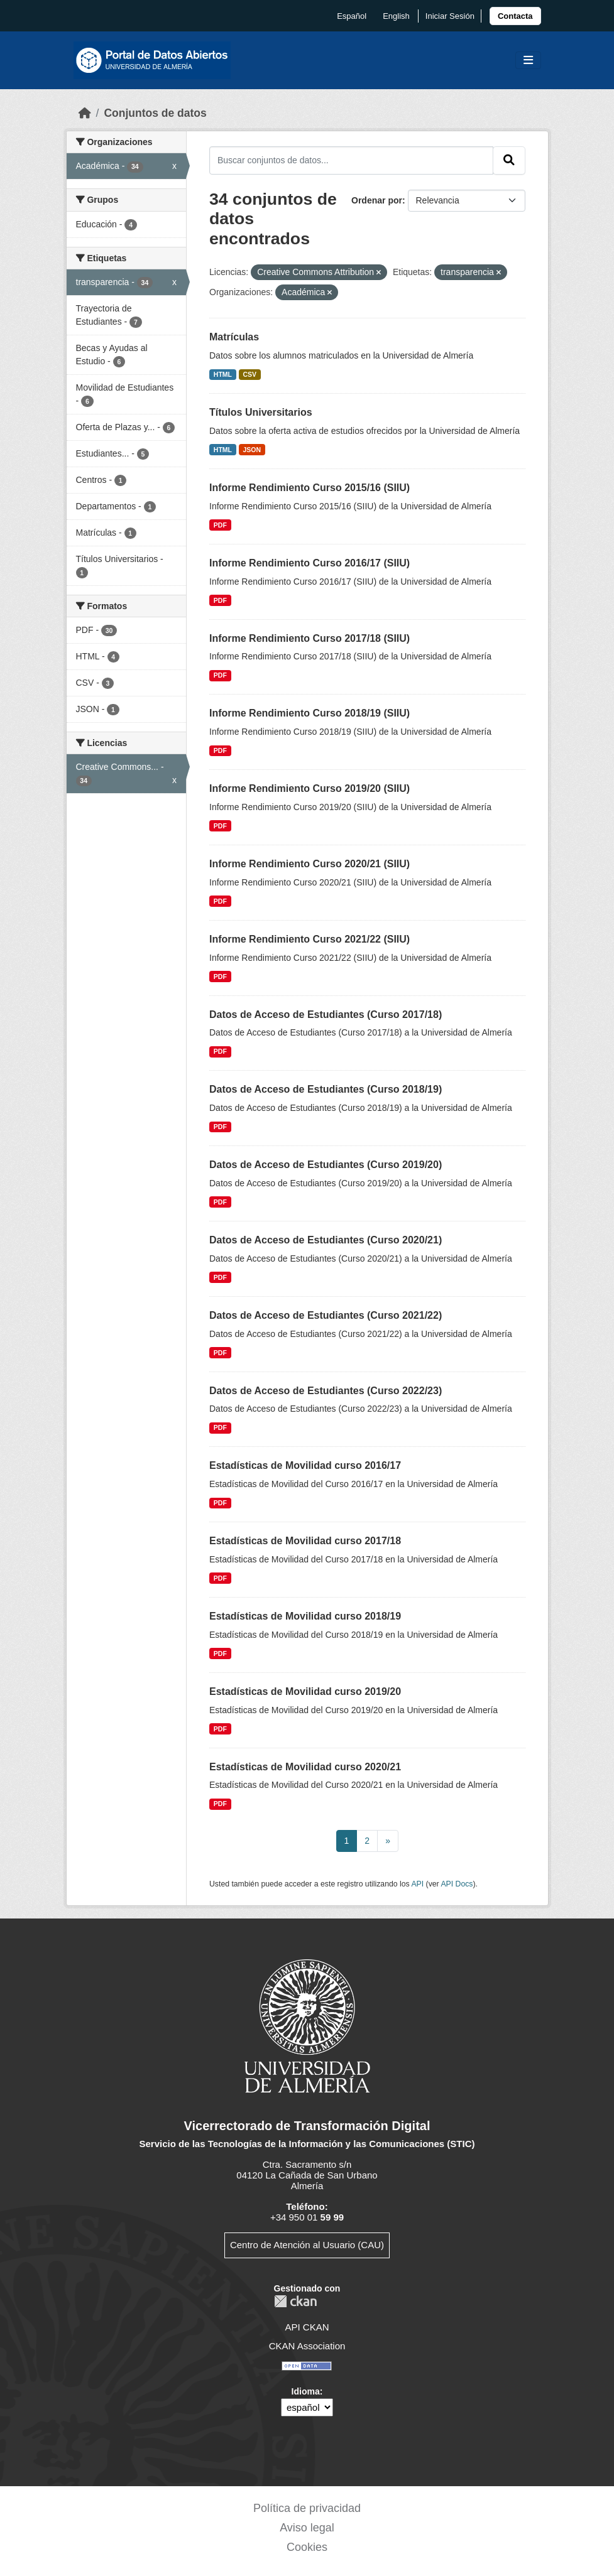 This screenshot has height=2576, width=614. Describe the element at coordinates (305, 1540) in the screenshot. I see `Estadísticas de Movilidad curso 2017/18` at that location.